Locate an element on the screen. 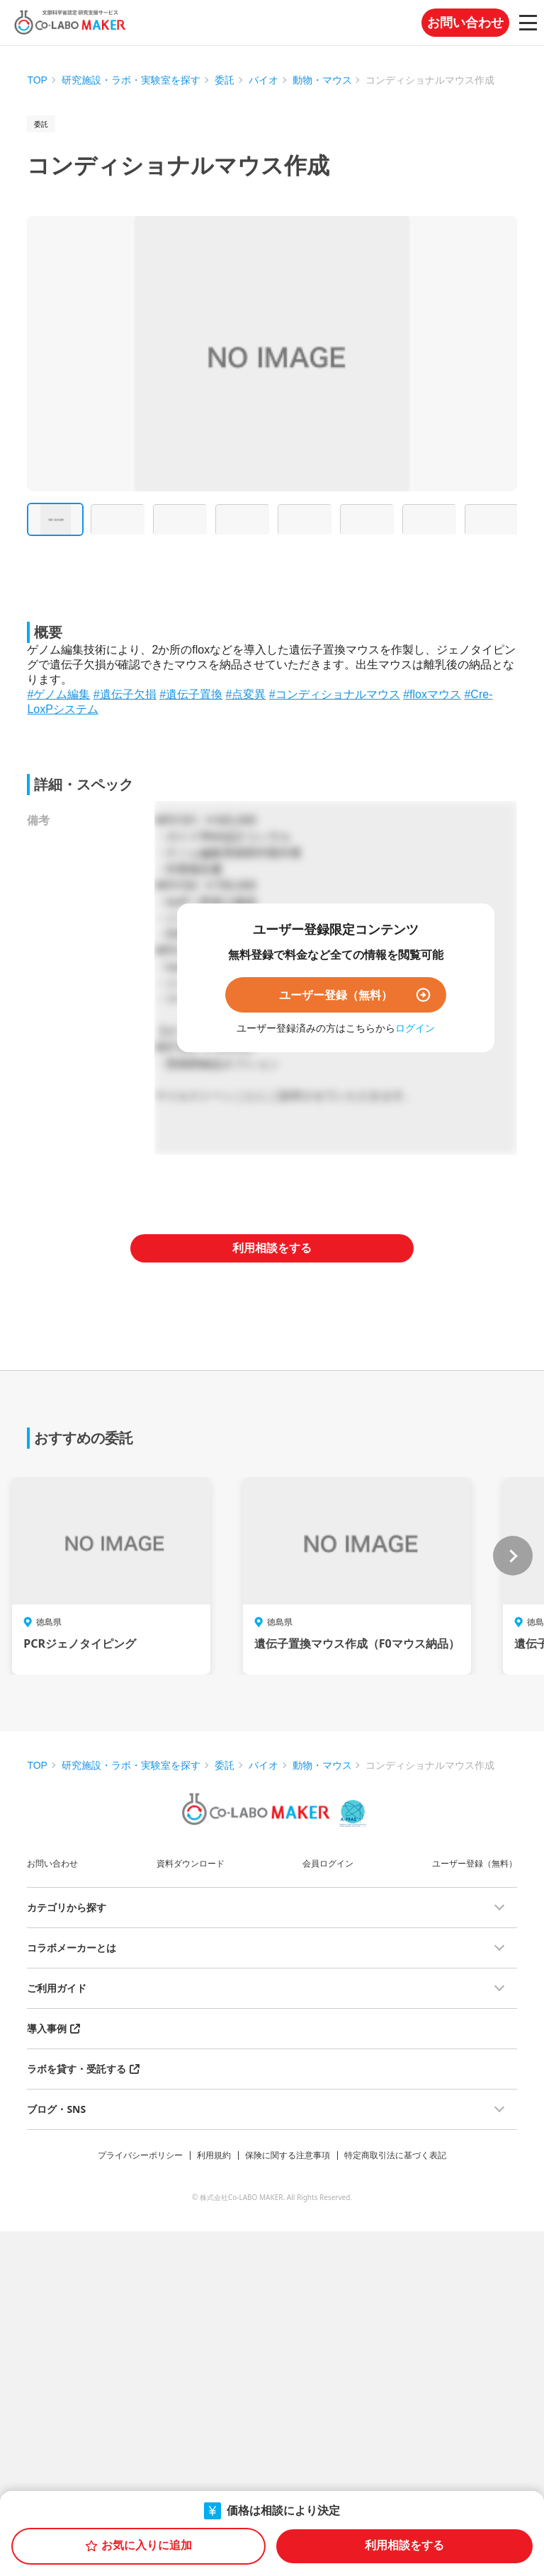 The height and width of the screenshot is (2576, 544). #floxマウス is located at coordinates (432, 694).